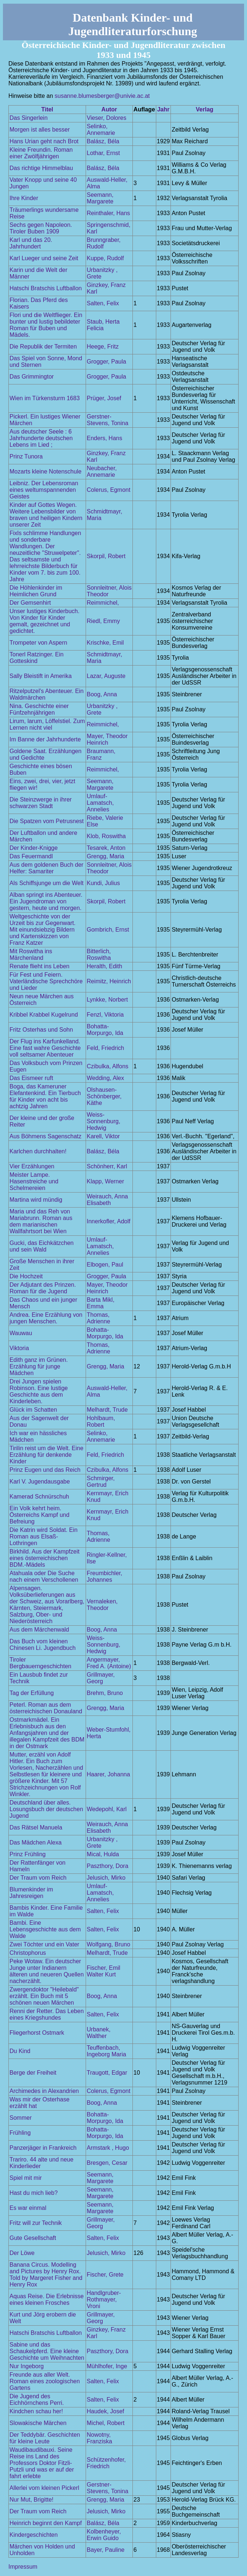 This screenshot has width=247, height=2576. I want to click on Zwei Töchter und ein Vater, so click(44, 1944).